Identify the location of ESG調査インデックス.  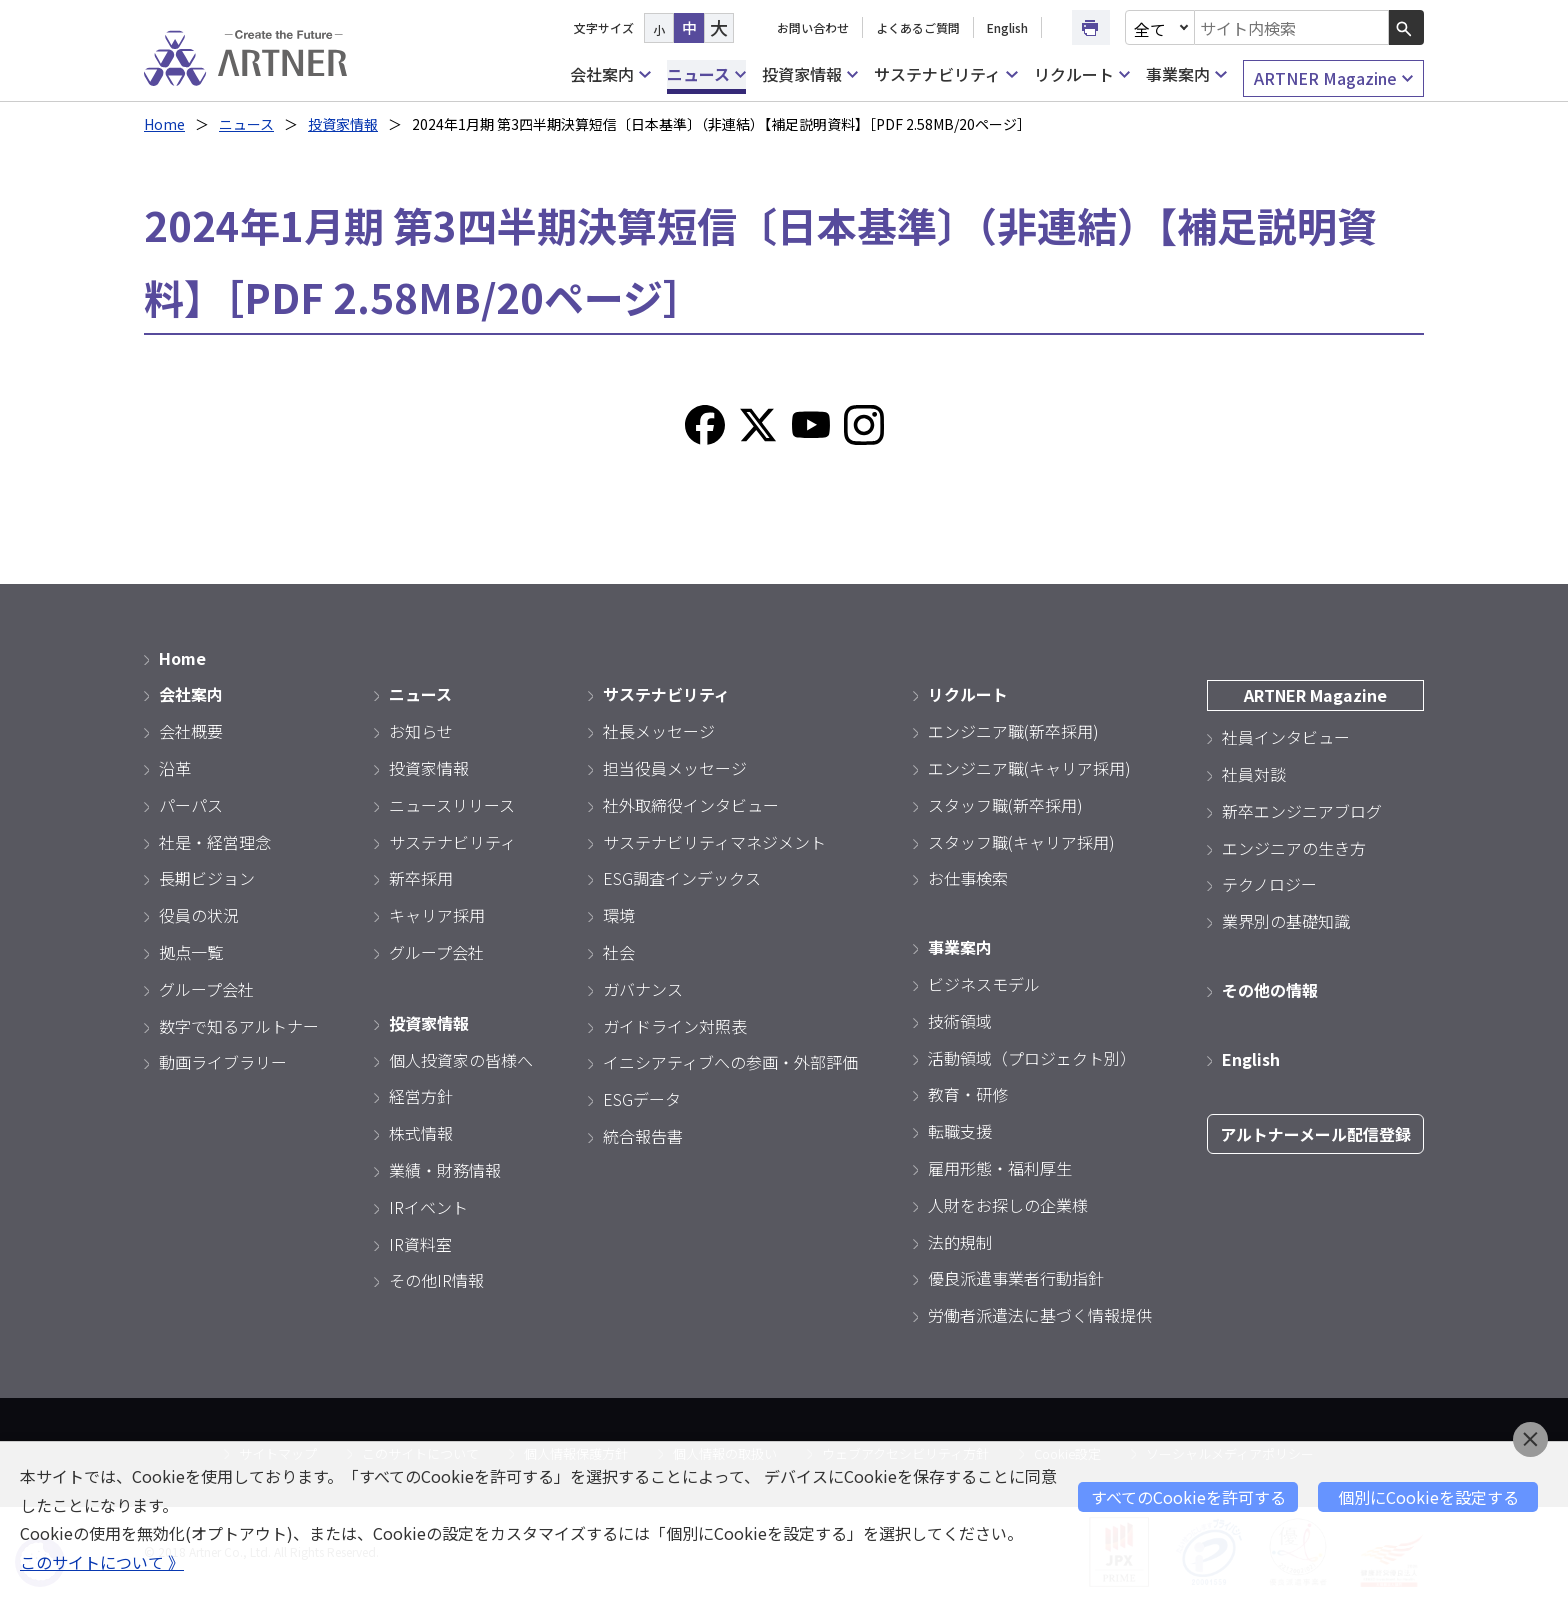
(682, 878).